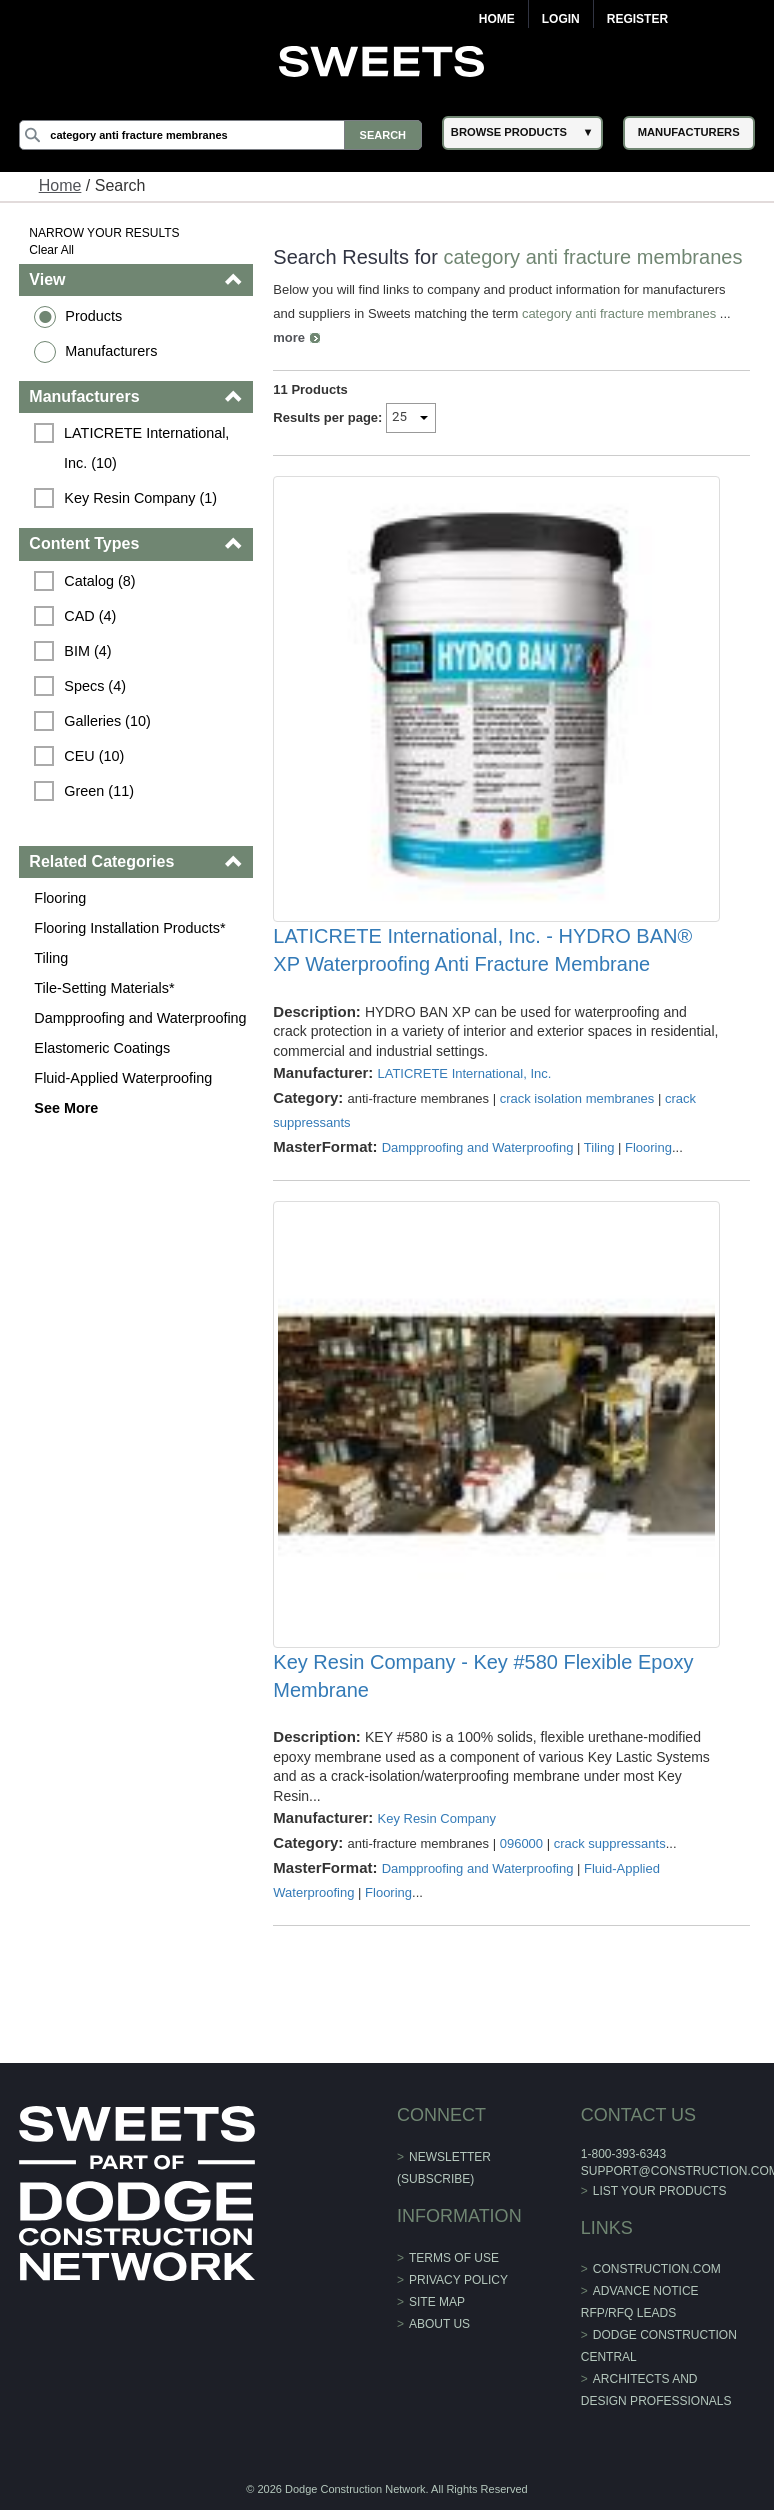 The image size is (774, 2510). I want to click on Terms of Use, so click(454, 2258).